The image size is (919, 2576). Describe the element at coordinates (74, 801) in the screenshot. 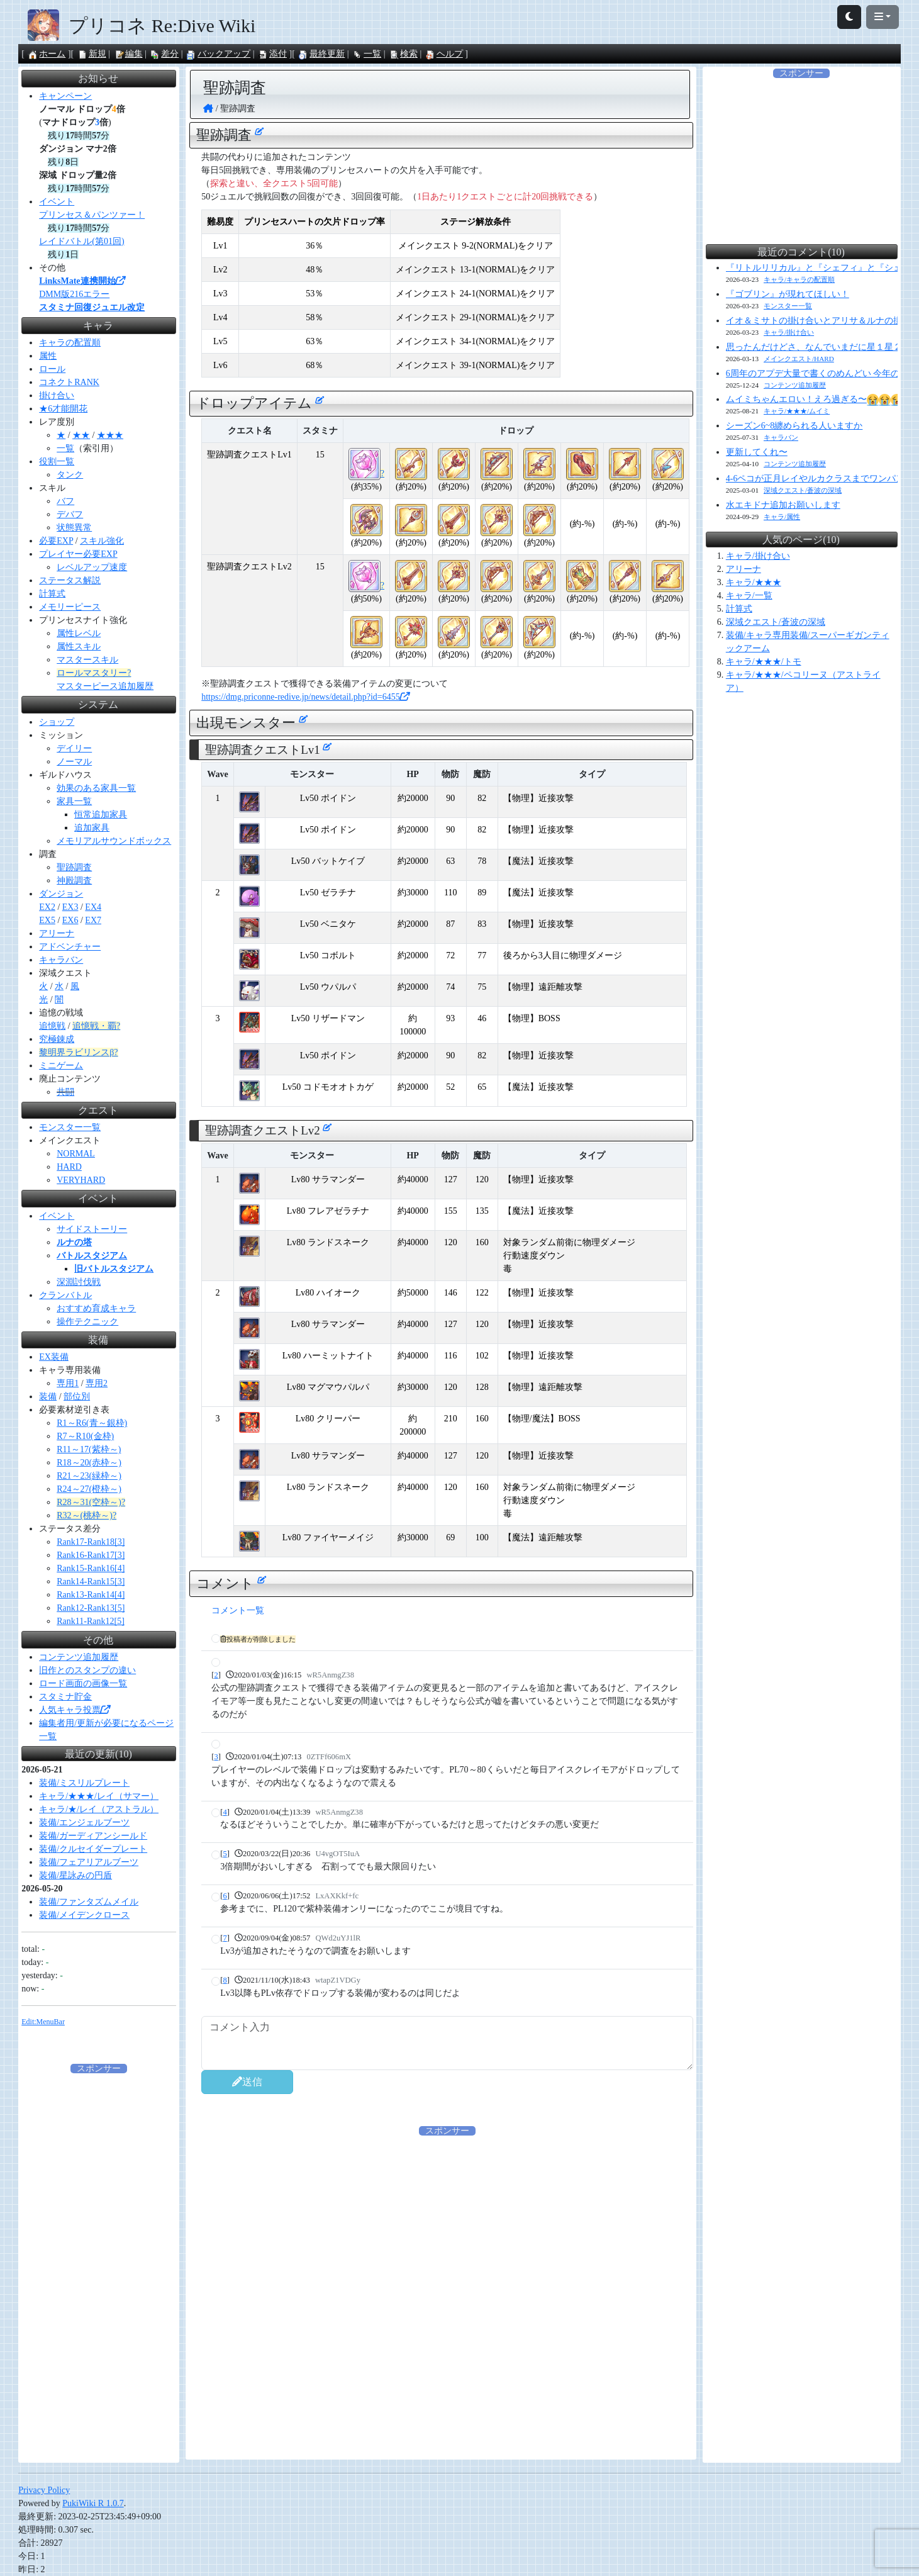

I see `家具一覧` at that location.